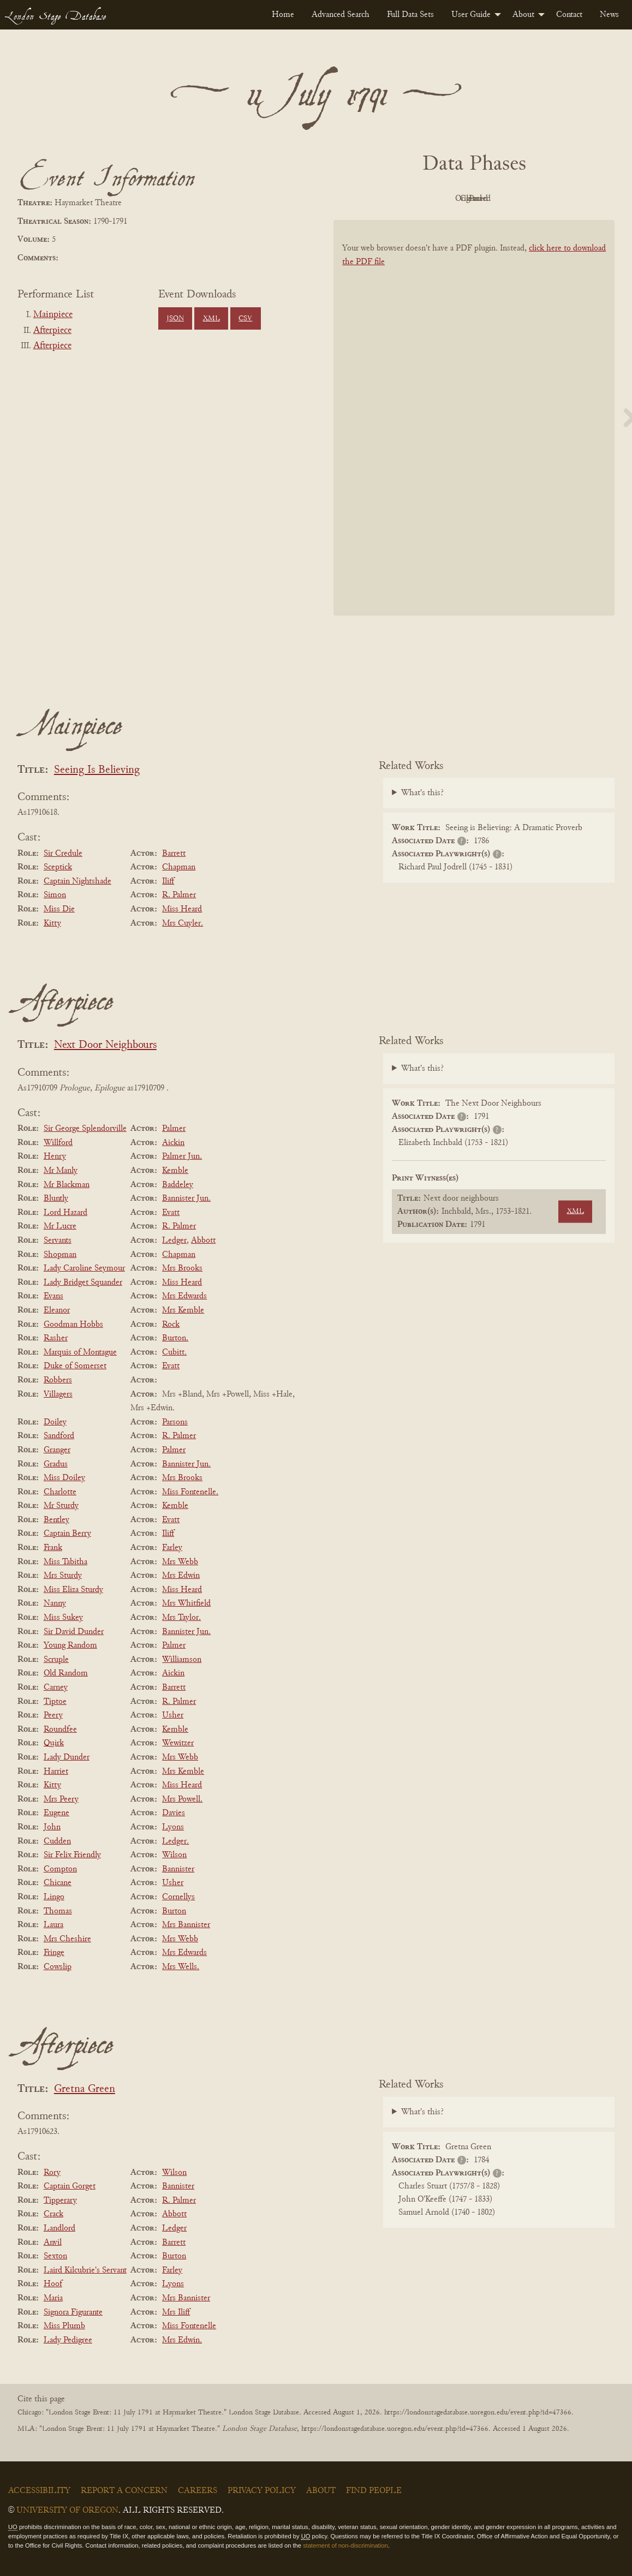 This screenshot has height=2576, width=632. Describe the element at coordinates (67, 1757) in the screenshot. I see `Lady Dunder` at that location.